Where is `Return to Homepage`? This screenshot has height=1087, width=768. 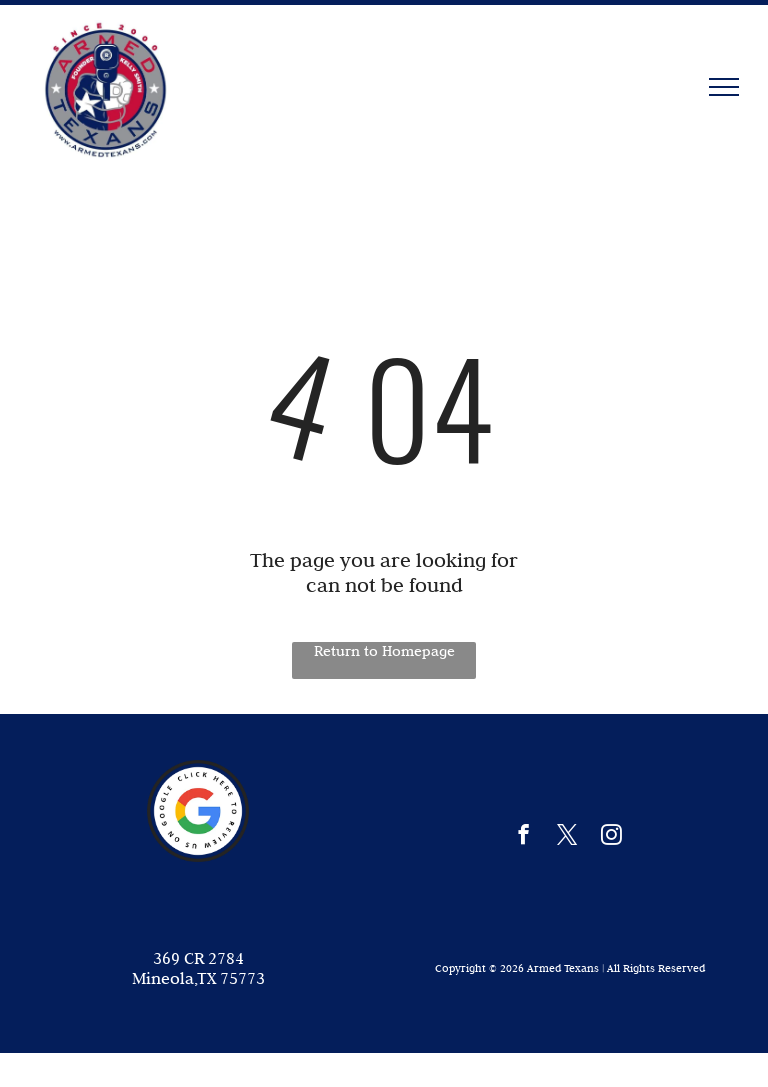 Return to Homepage is located at coordinates (384, 651).